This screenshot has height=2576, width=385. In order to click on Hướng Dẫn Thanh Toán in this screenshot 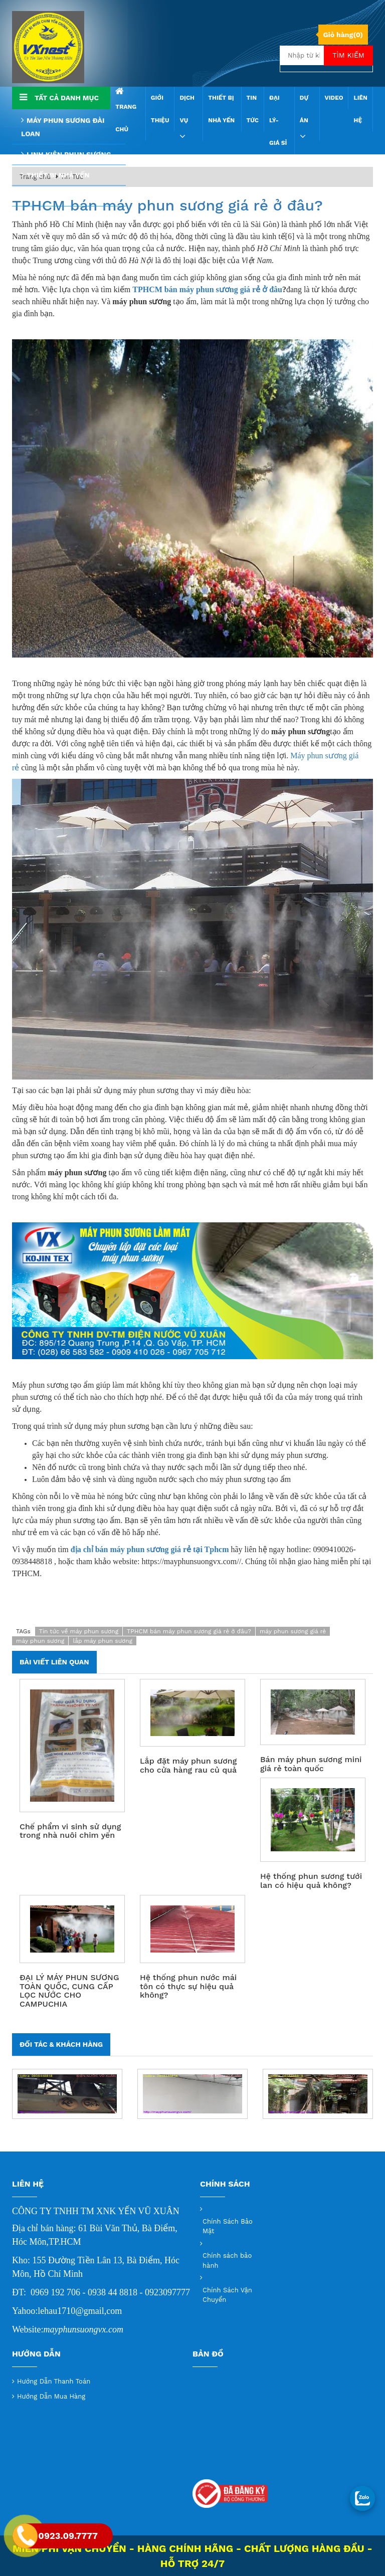, I will do `click(53, 2381)`.